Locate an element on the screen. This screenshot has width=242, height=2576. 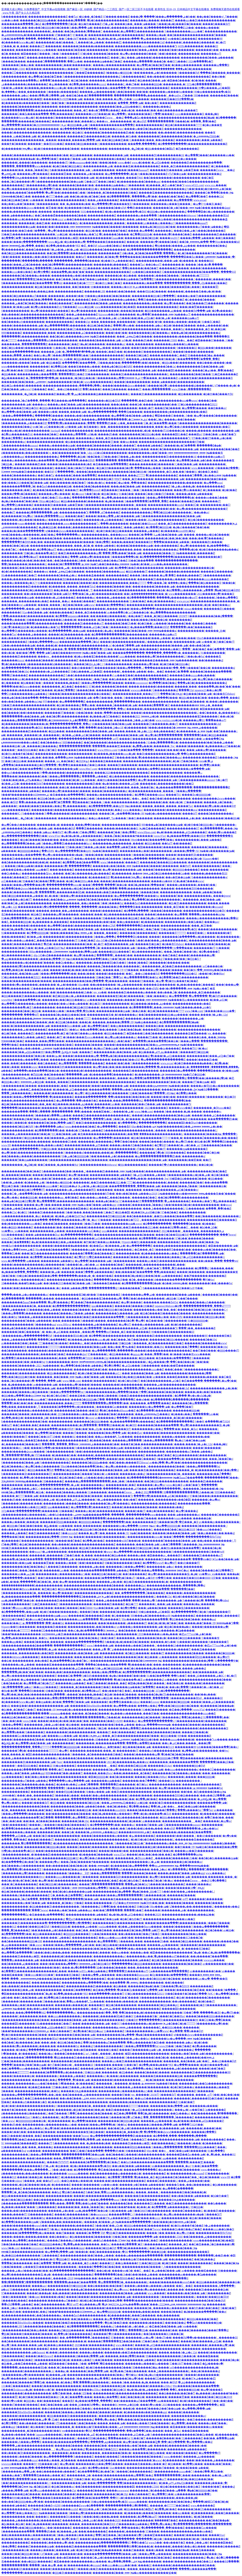
�þþþþ�av���������վ is located at coordinates (166, 211).